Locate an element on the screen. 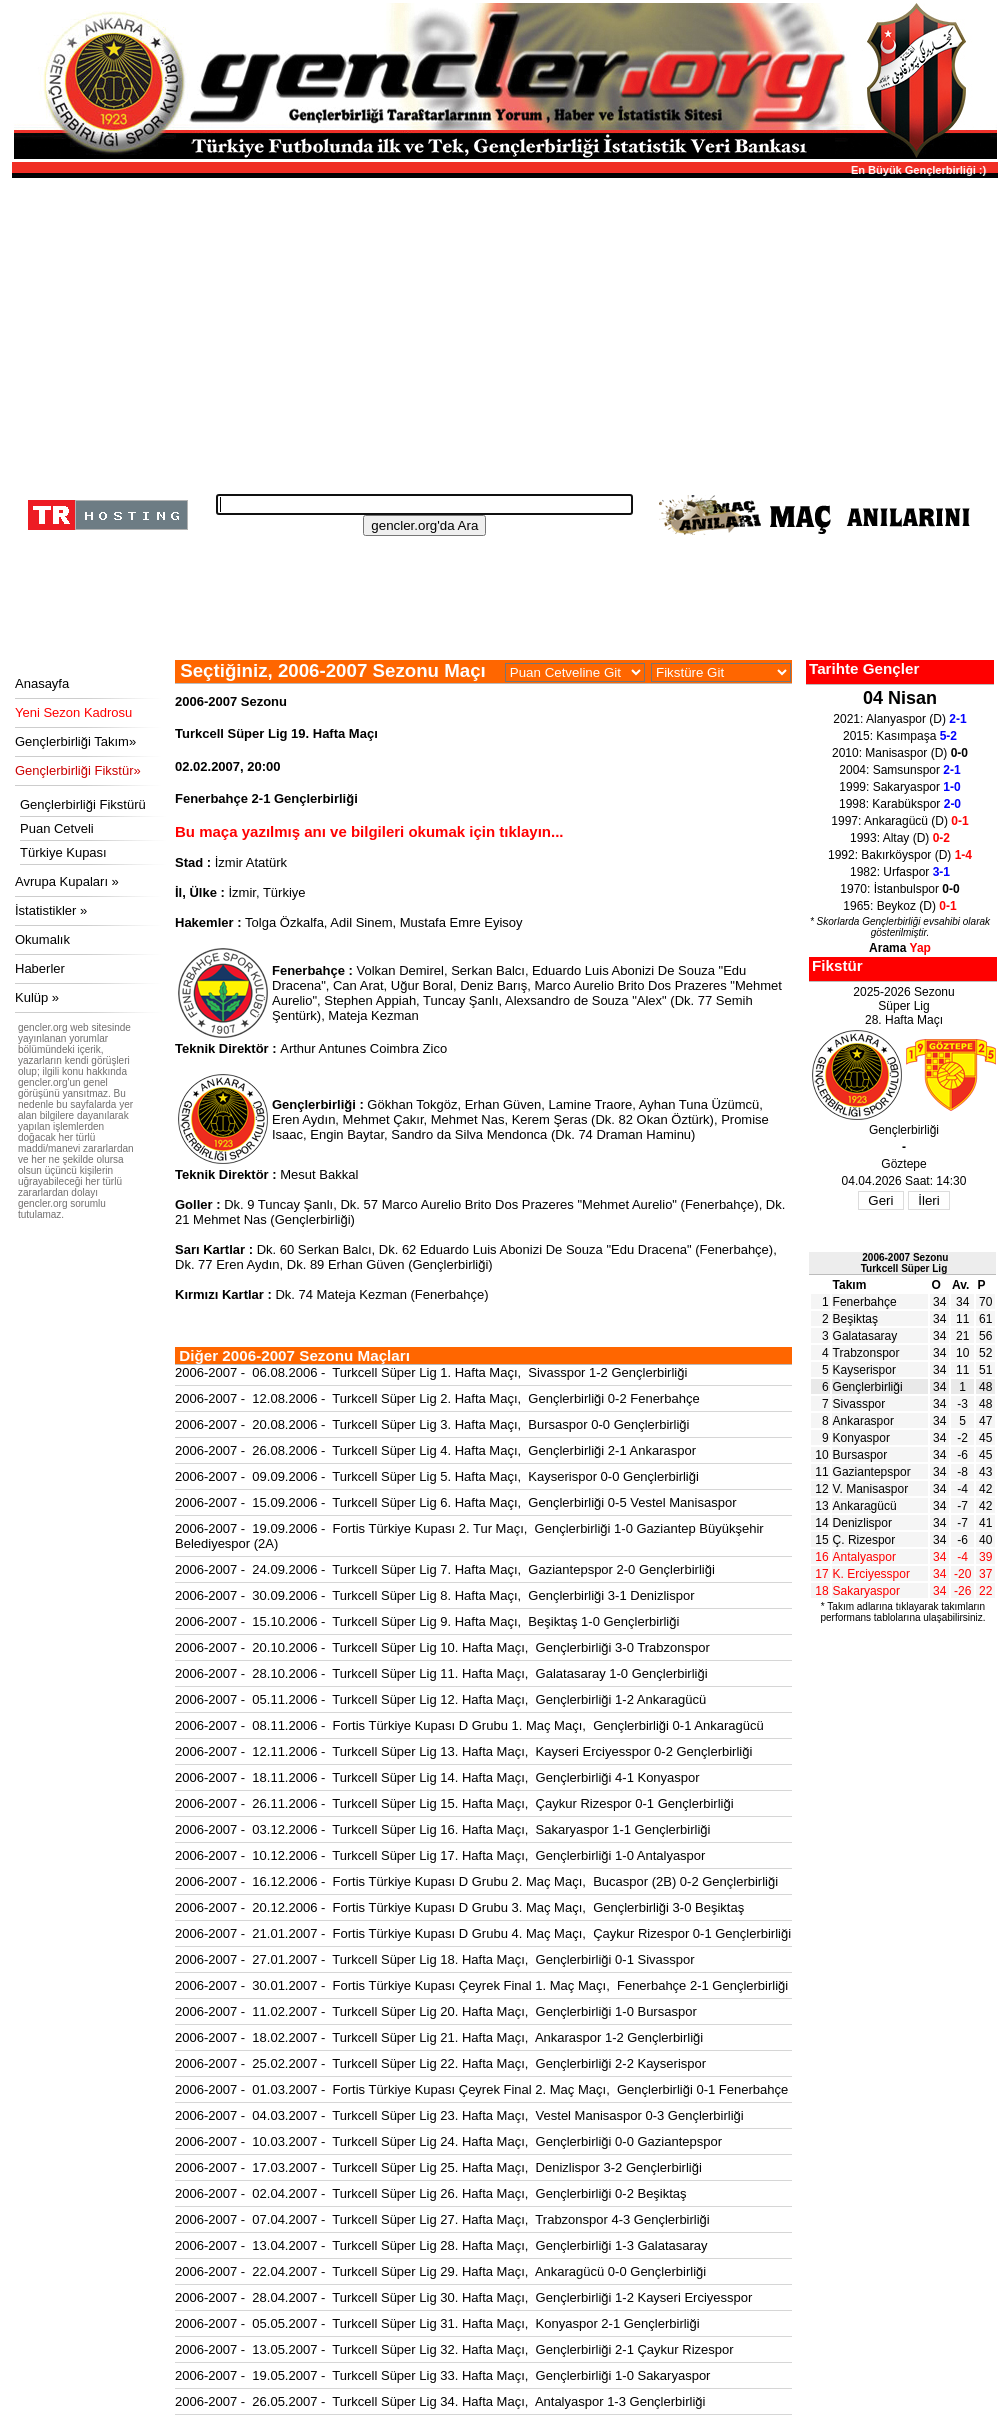 This screenshot has height=2415, width=1000. 2021: Alanyaspor (D) is located at coordinates (899, 719).